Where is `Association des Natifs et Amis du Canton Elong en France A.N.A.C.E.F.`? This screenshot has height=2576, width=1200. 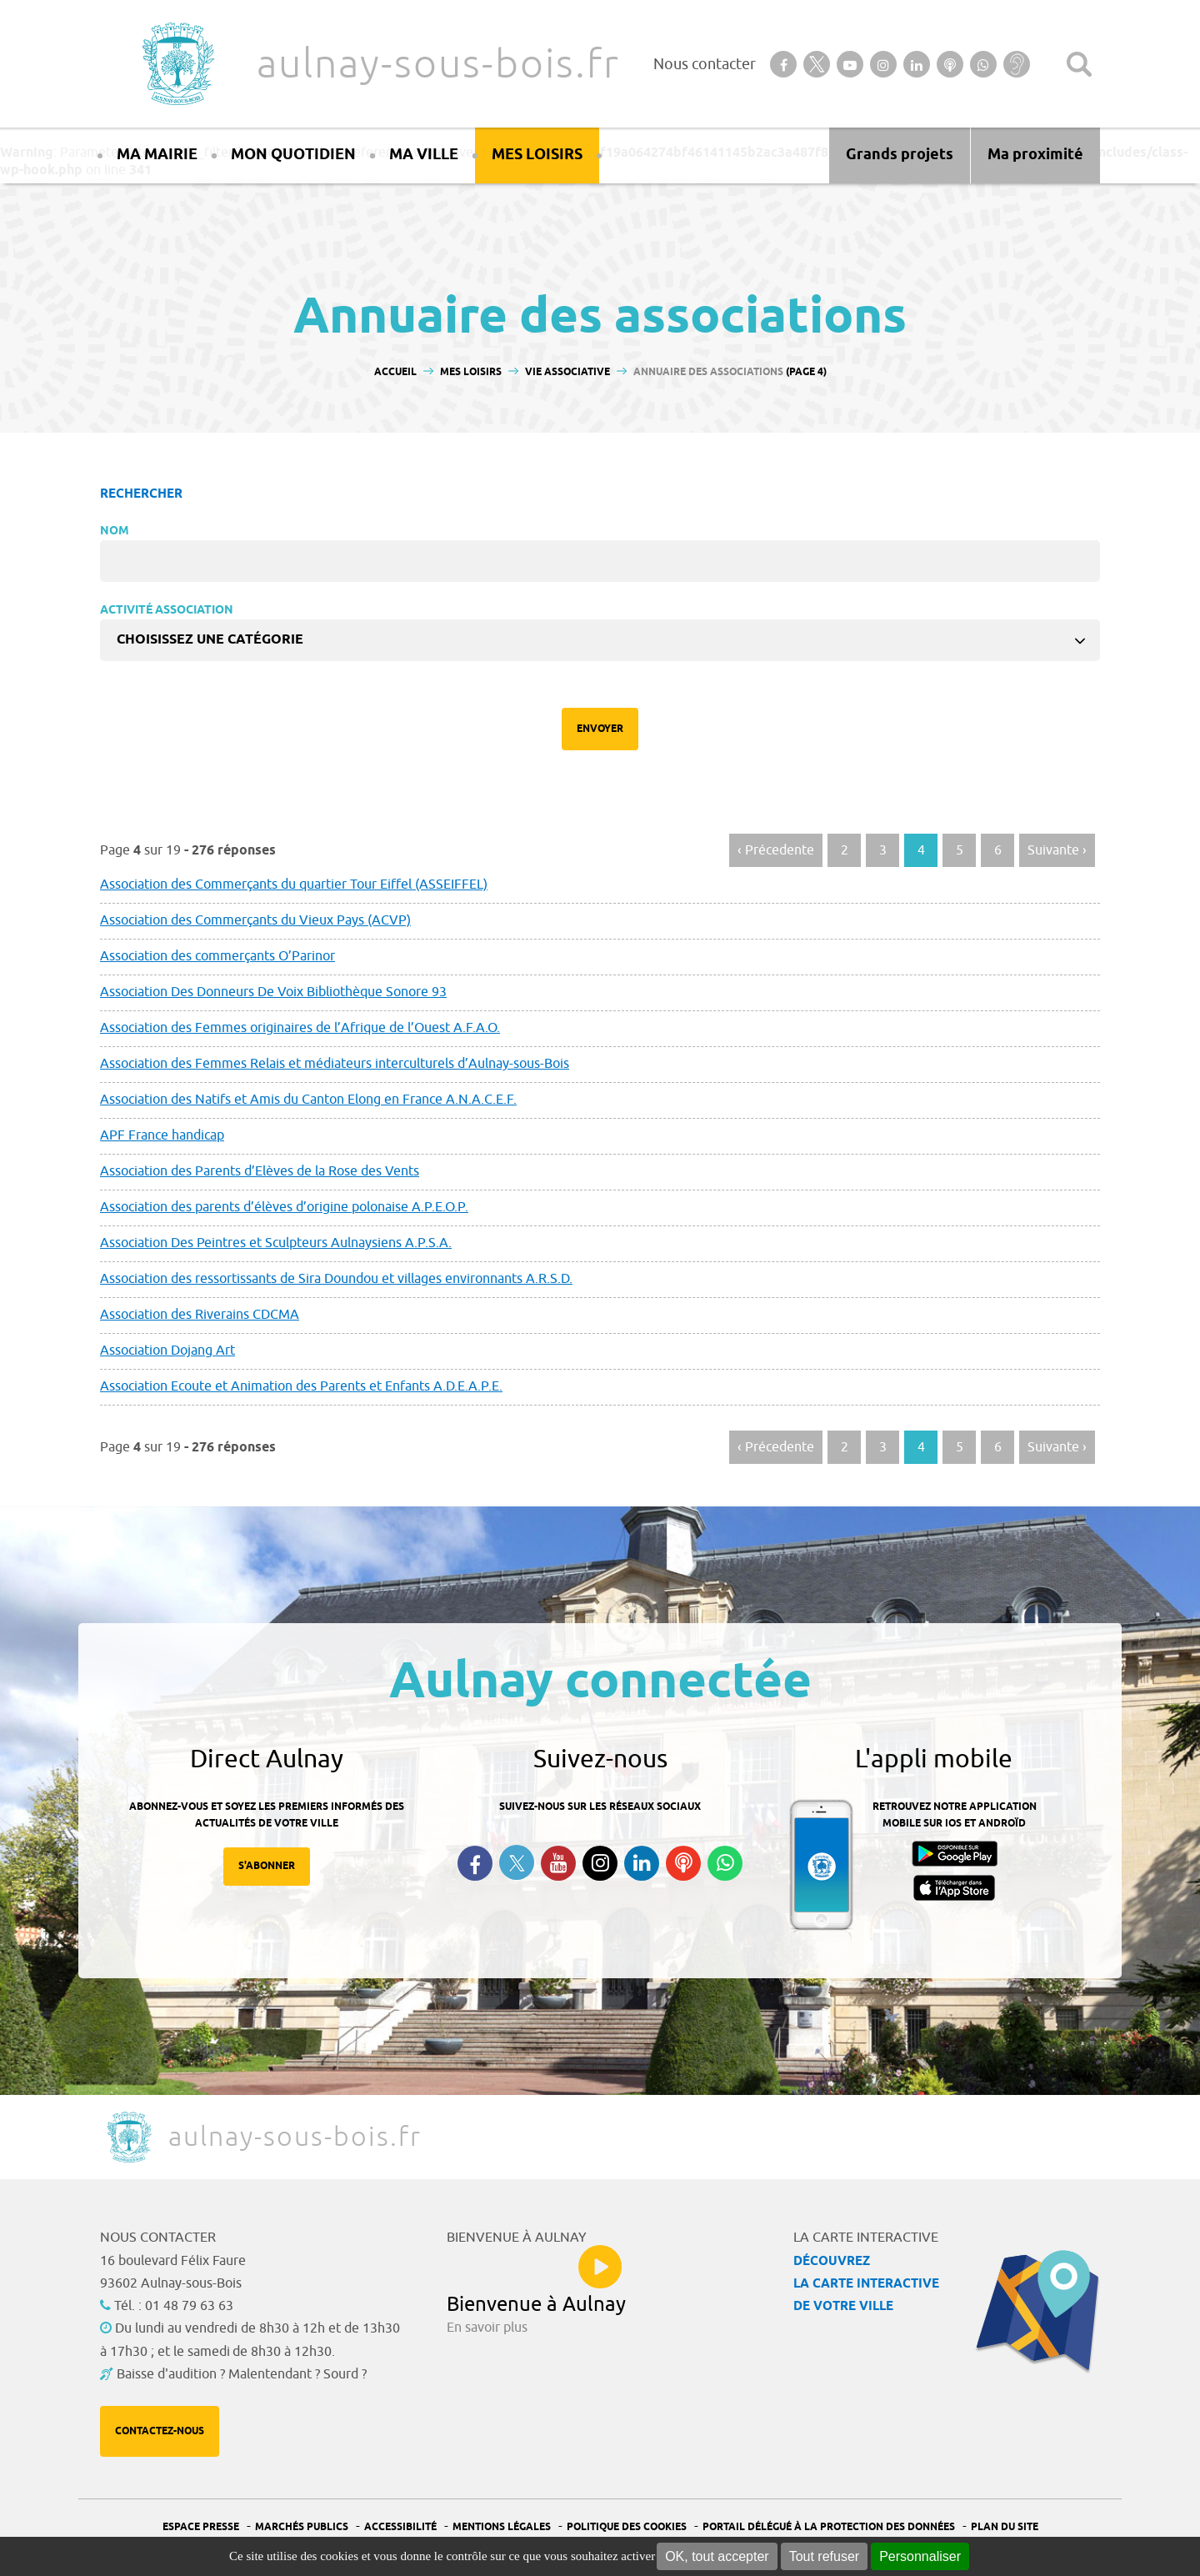 Association des Natifs et Amis du Canton Elong en France A.N.A.C.E.F. is located at coordinates (308, 1099).